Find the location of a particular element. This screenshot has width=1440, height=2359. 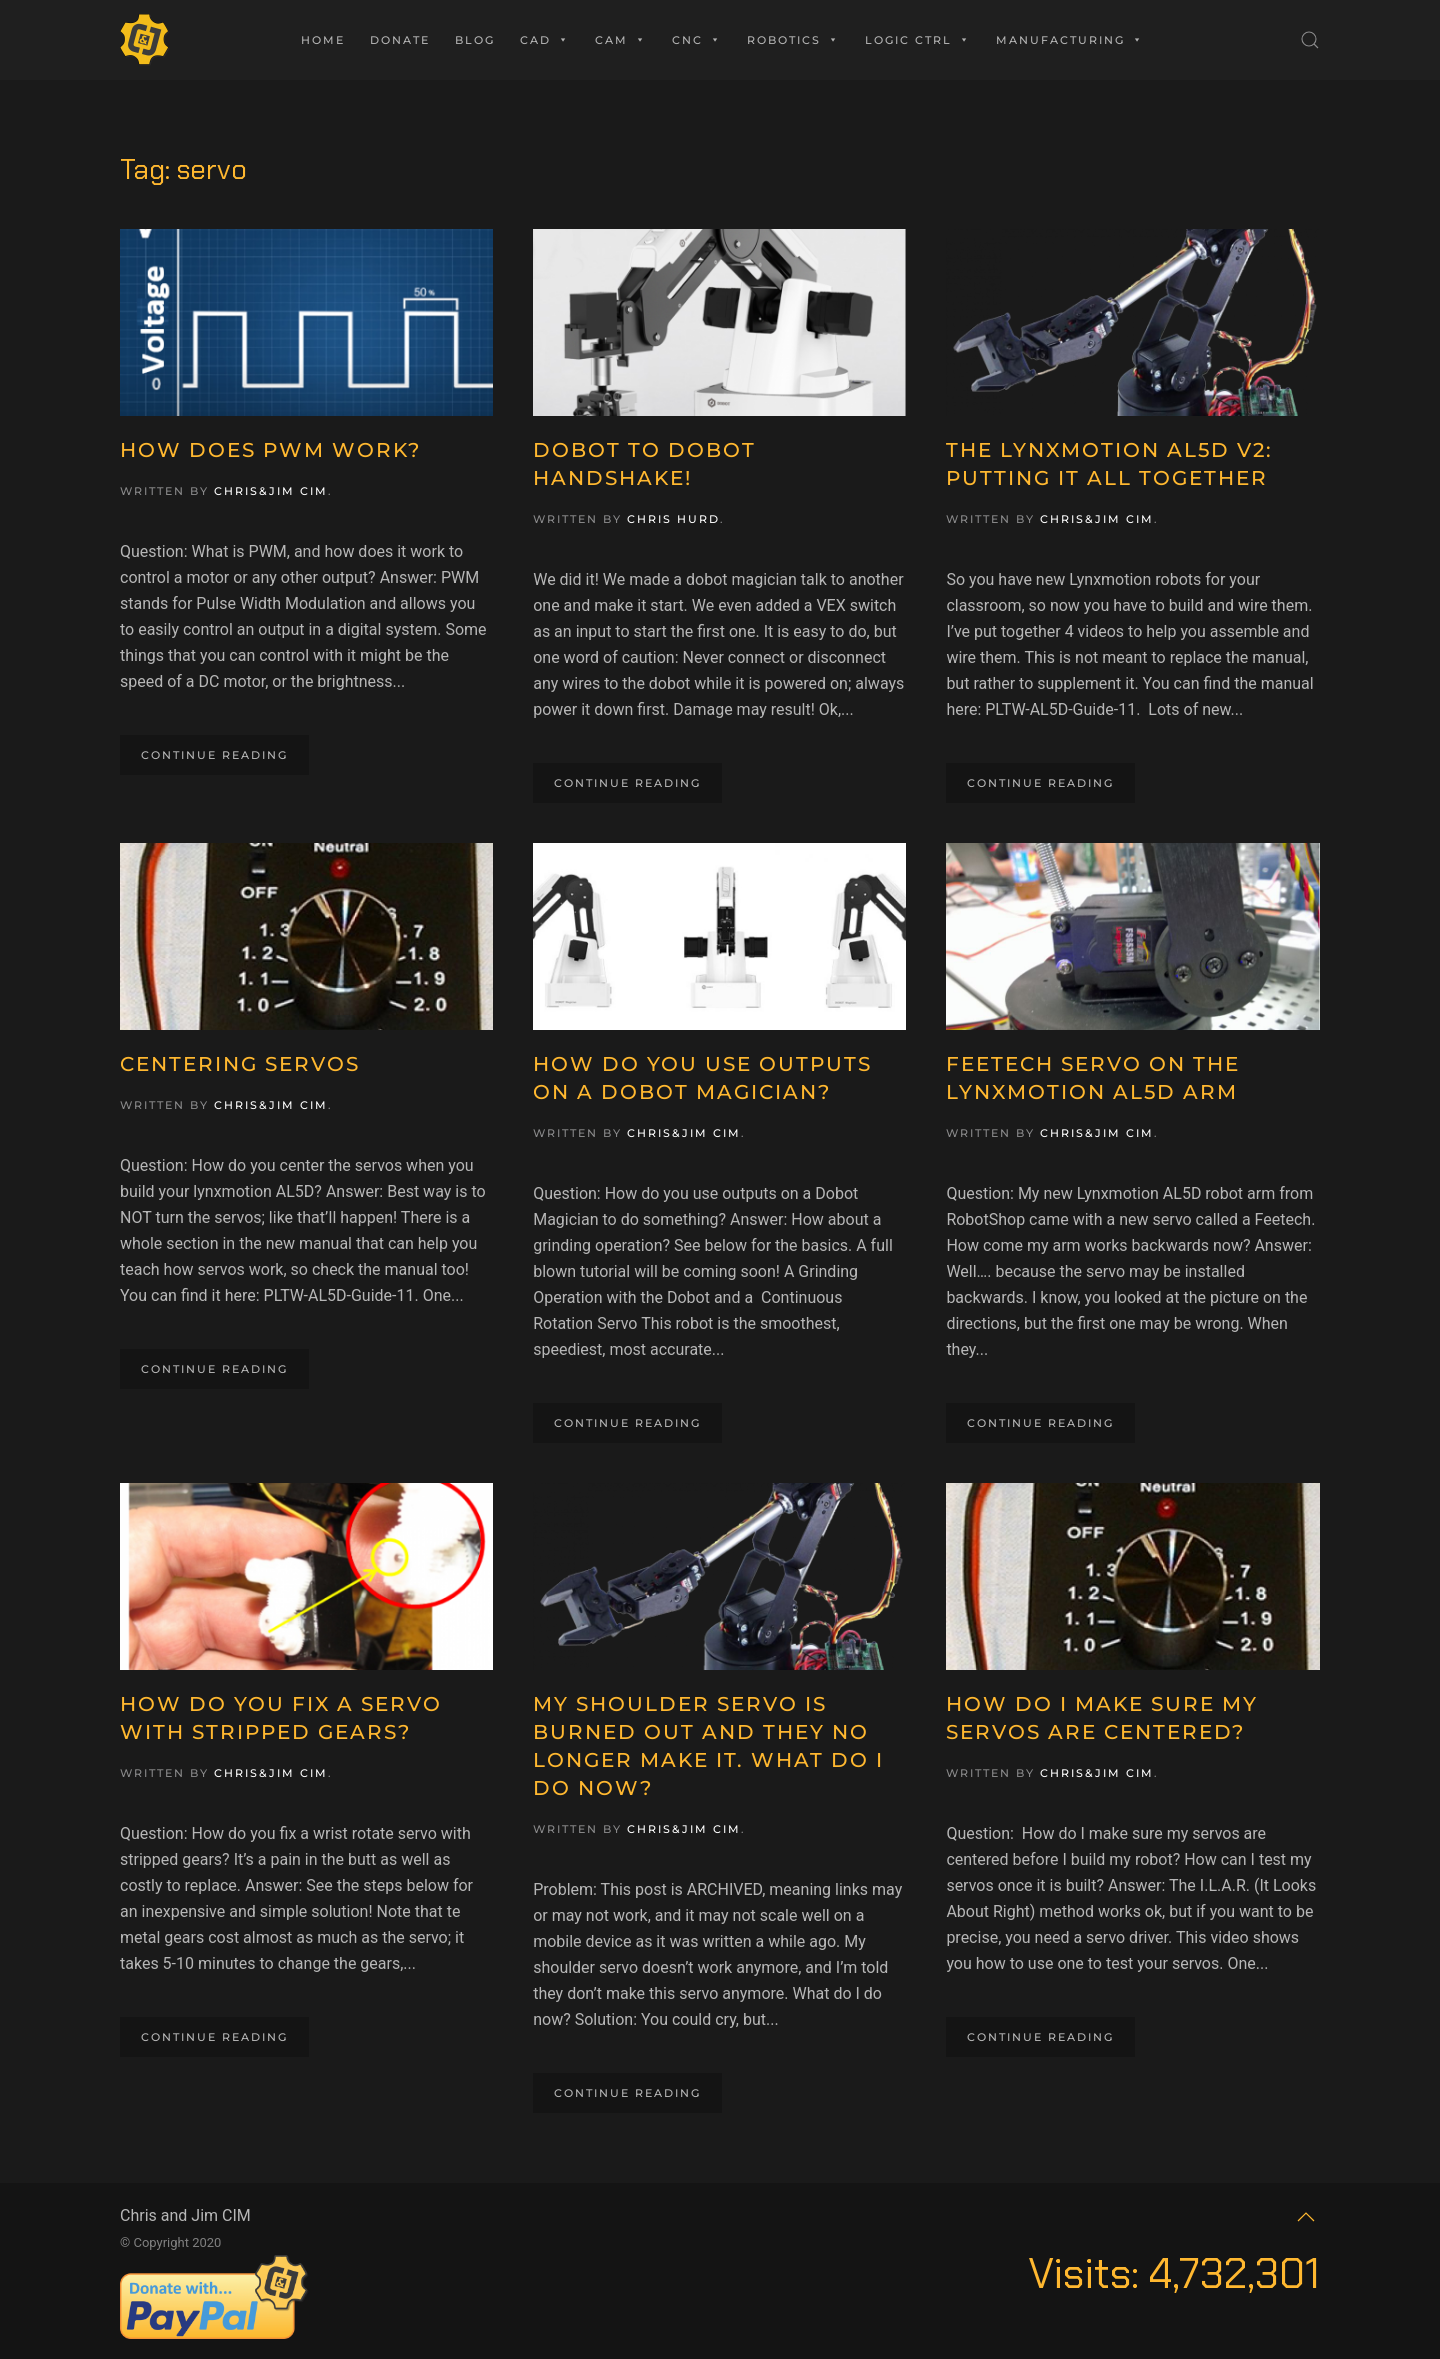

Continue reading is located at coordinates (214, 755).